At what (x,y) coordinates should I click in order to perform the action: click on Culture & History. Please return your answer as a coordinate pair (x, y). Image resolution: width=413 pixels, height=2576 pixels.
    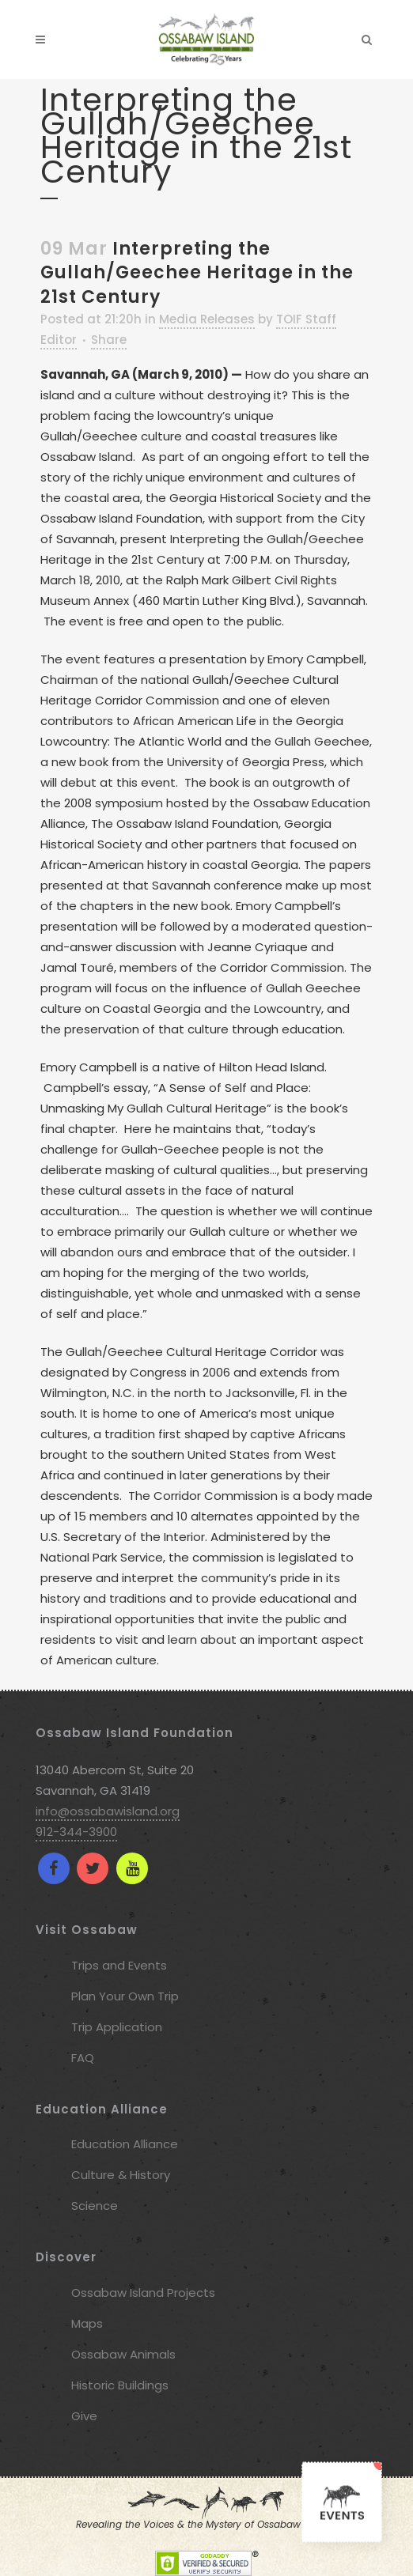
    Looking at the image, I should click on (120, 2174).